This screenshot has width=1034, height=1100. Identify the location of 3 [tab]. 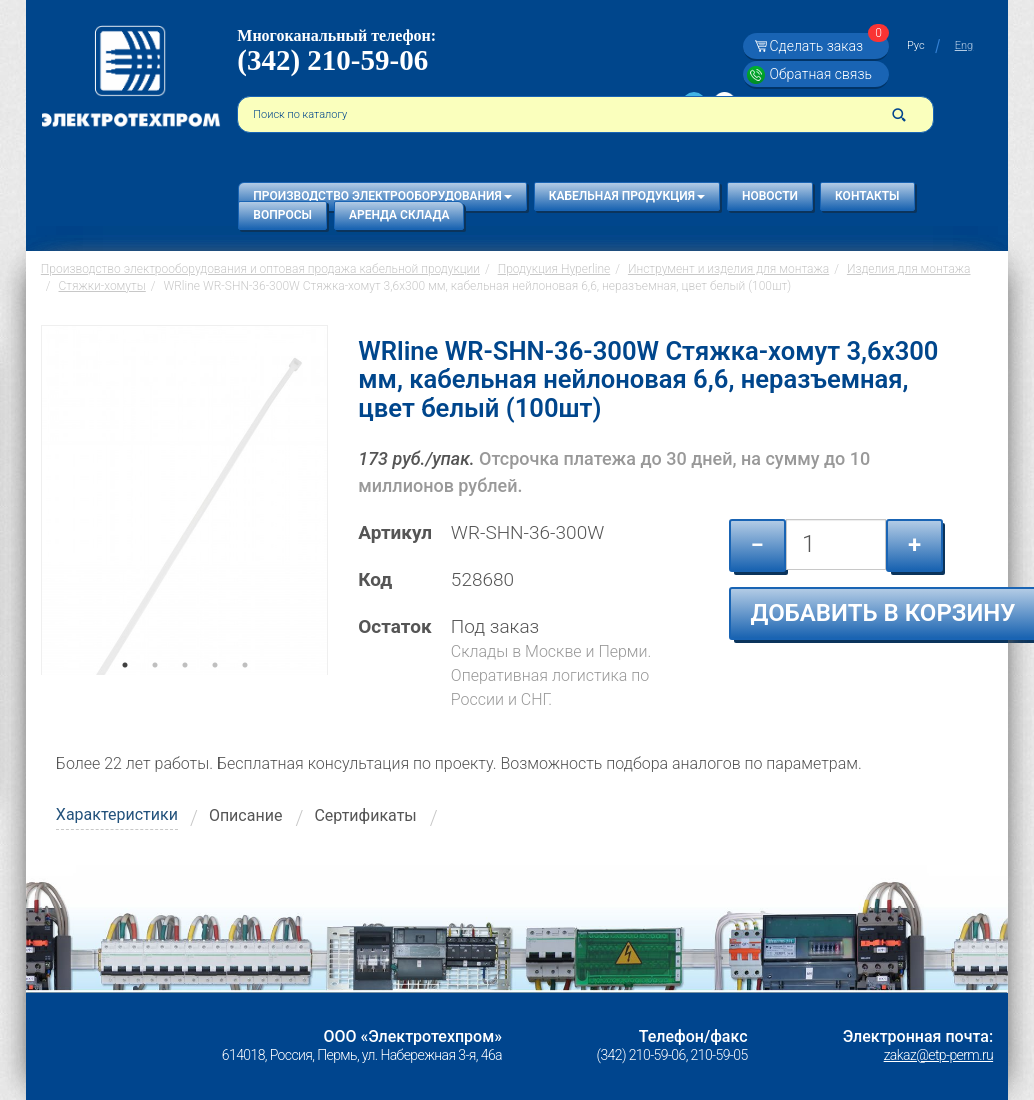
(185, 693).